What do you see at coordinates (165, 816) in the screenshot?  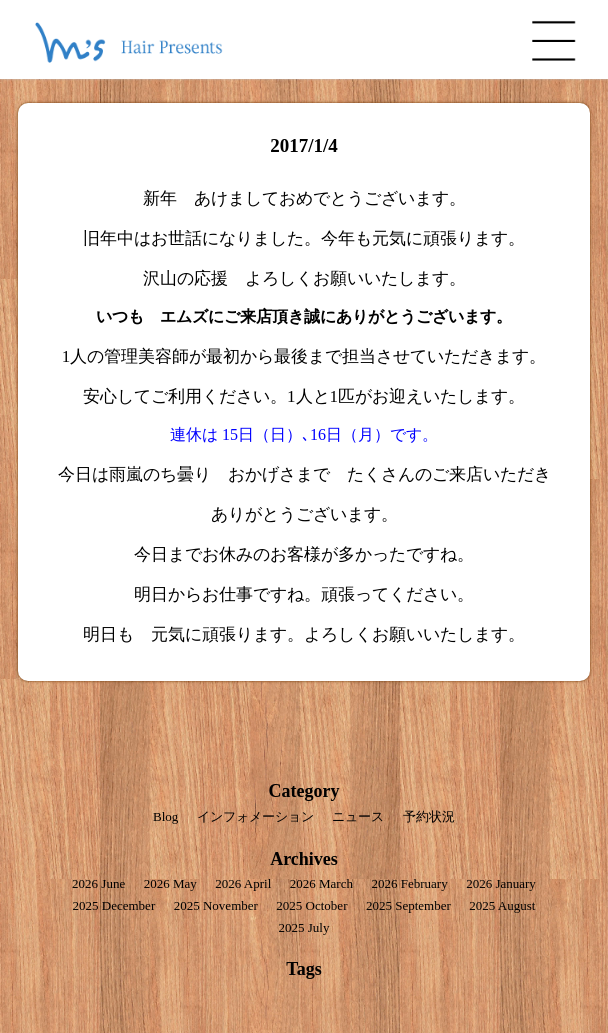 I see `Blog` at bounding box center [165, 816].